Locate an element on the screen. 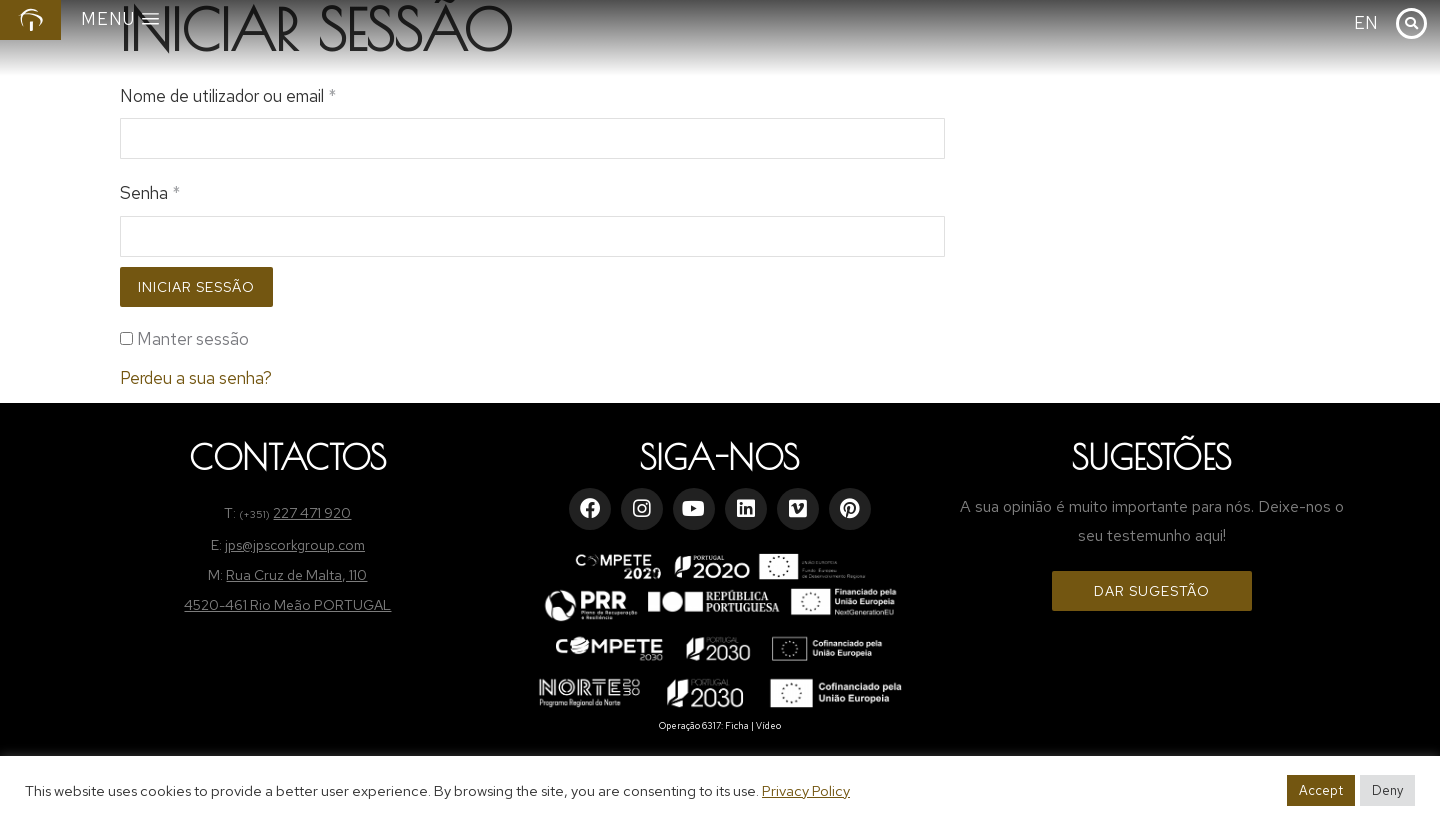 This screenshot has height=825, width=1440. Dar Sugestão is located at coordinates (1152, 591).